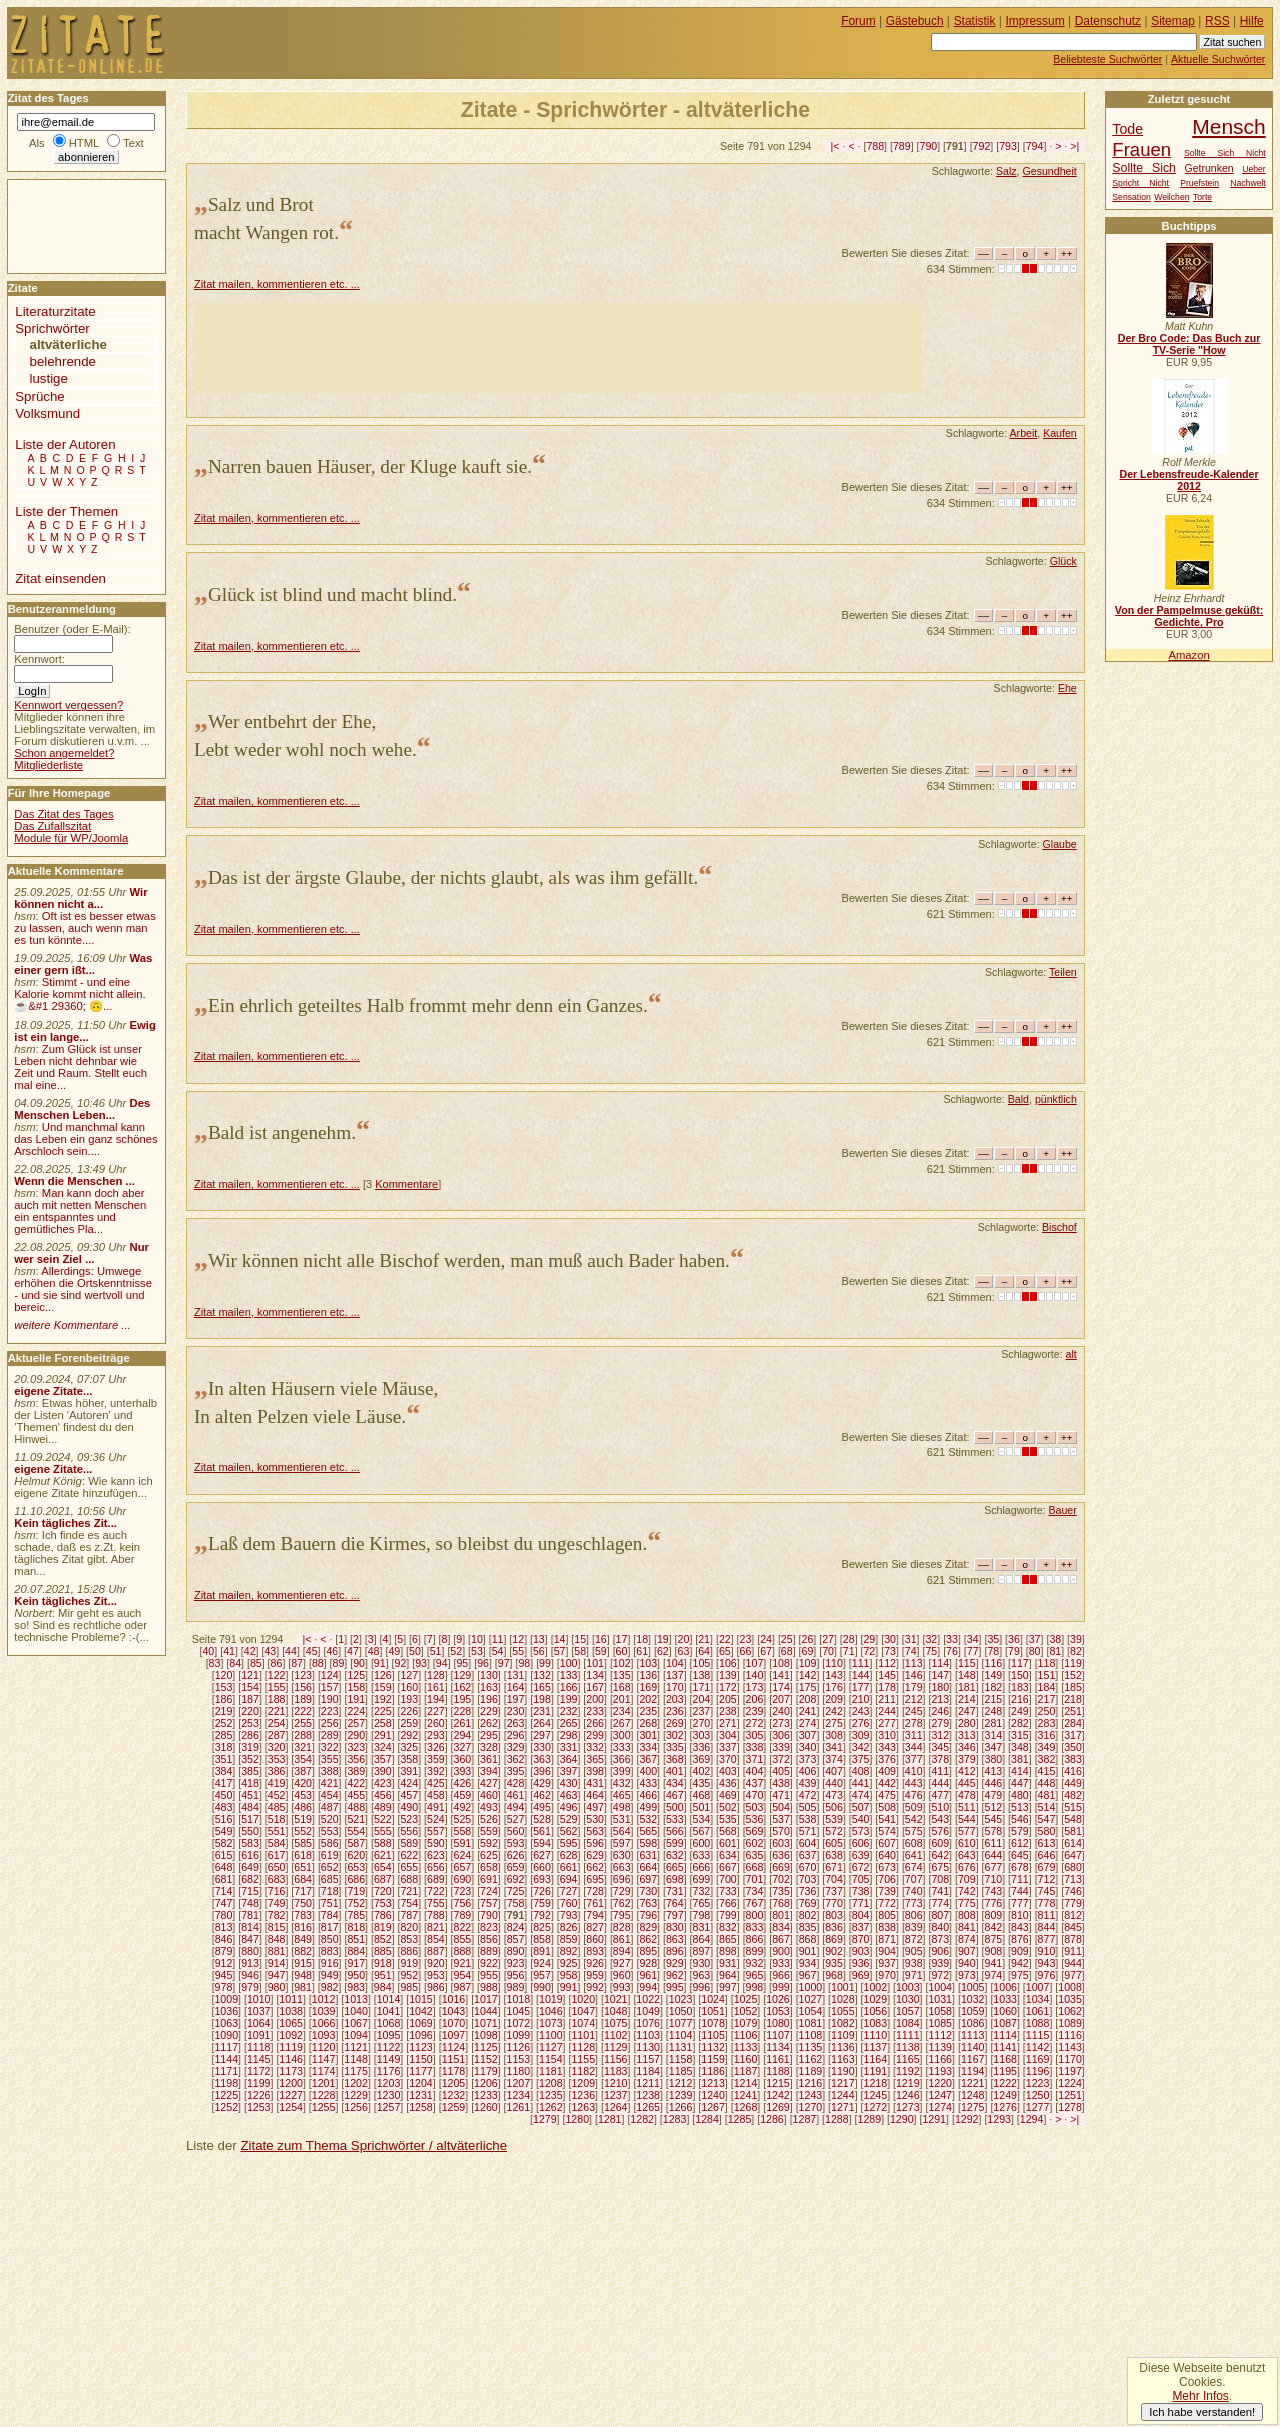 Image resolution: width=1280 pixels, height=2427 pixels. What do you see at coordinates (648, 1831) in the screenshot?
I see `565` at bounding box center [648, 1831].